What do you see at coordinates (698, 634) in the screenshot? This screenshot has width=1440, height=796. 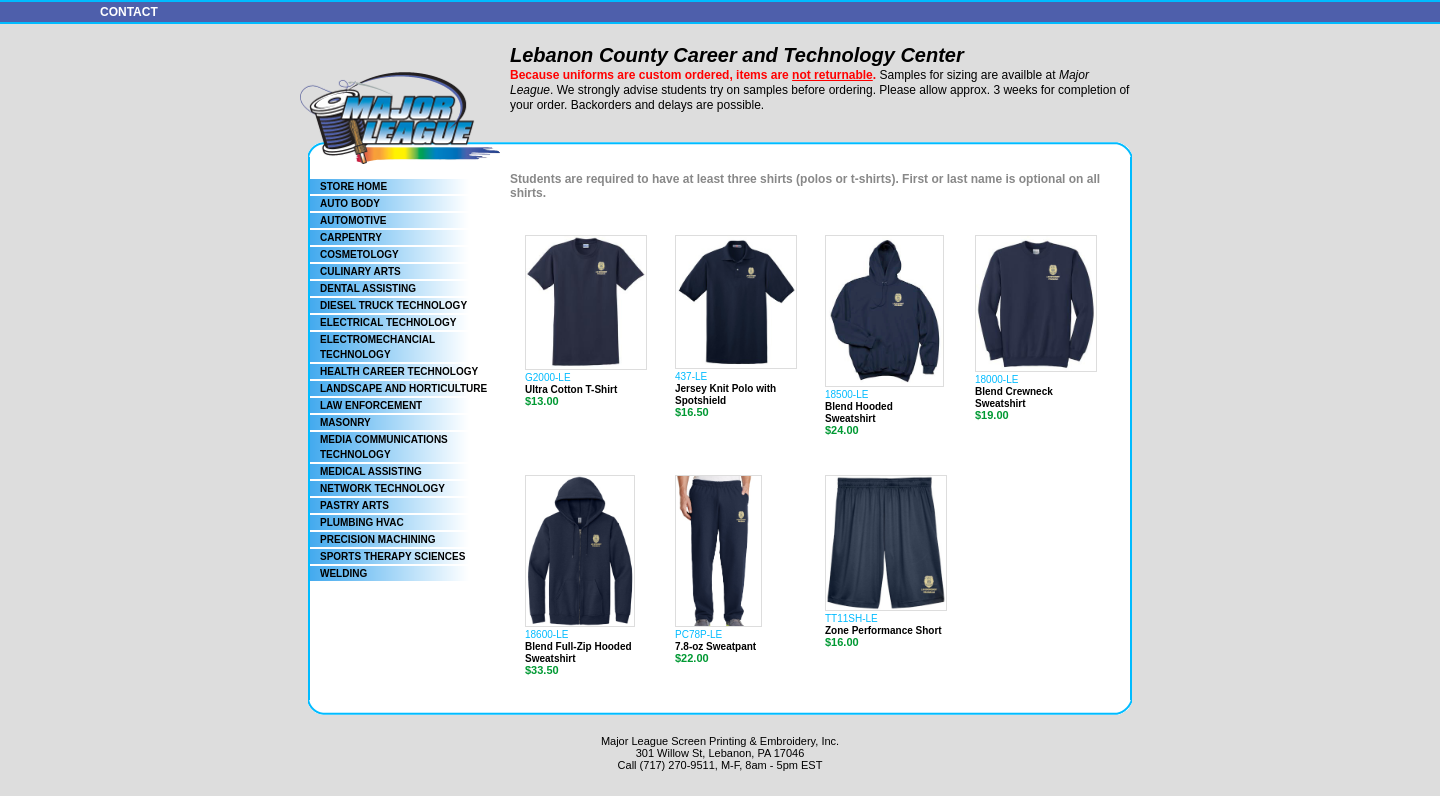 I see `PC78P-LE` at bounding box center [698, 634].